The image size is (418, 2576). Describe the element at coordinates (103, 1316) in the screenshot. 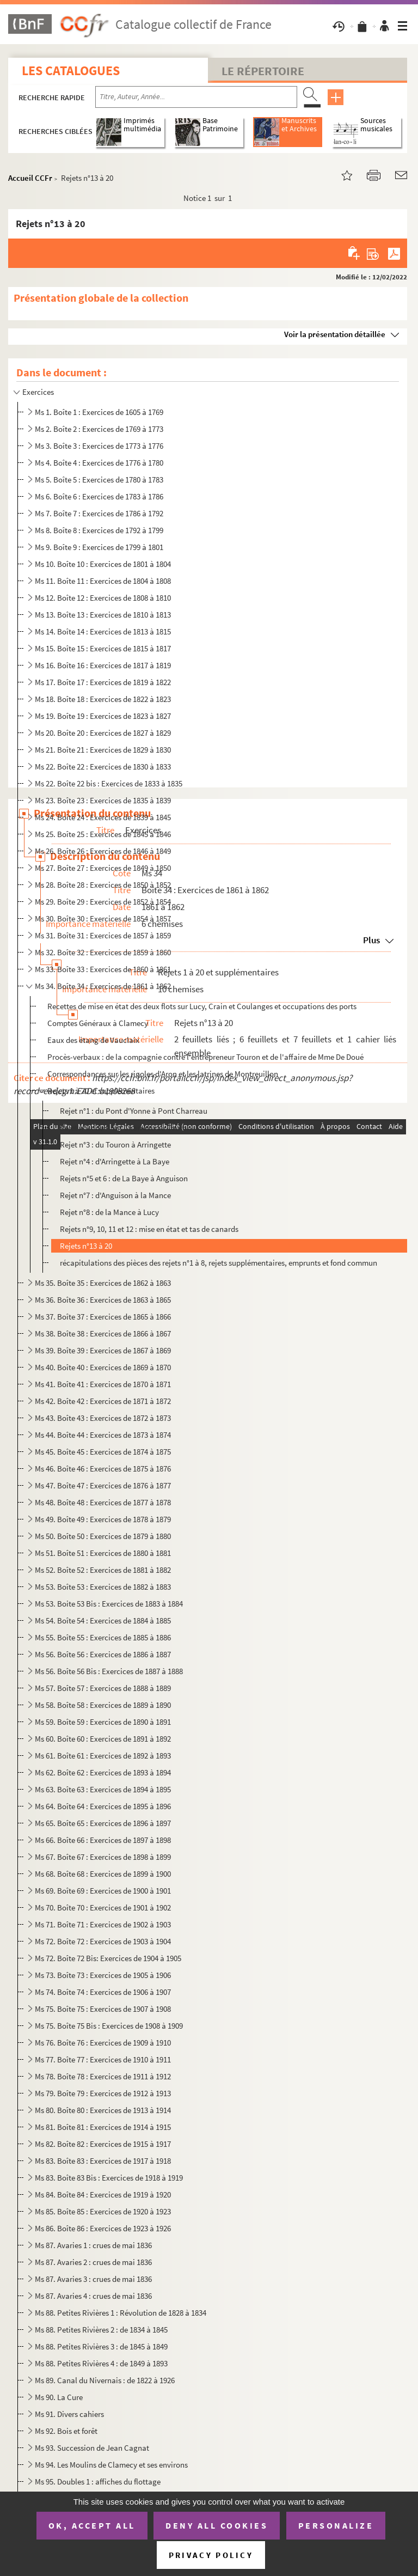

I see `Ms 37. Boîte 37 : Exercices de 1865 à 1866` at that location.